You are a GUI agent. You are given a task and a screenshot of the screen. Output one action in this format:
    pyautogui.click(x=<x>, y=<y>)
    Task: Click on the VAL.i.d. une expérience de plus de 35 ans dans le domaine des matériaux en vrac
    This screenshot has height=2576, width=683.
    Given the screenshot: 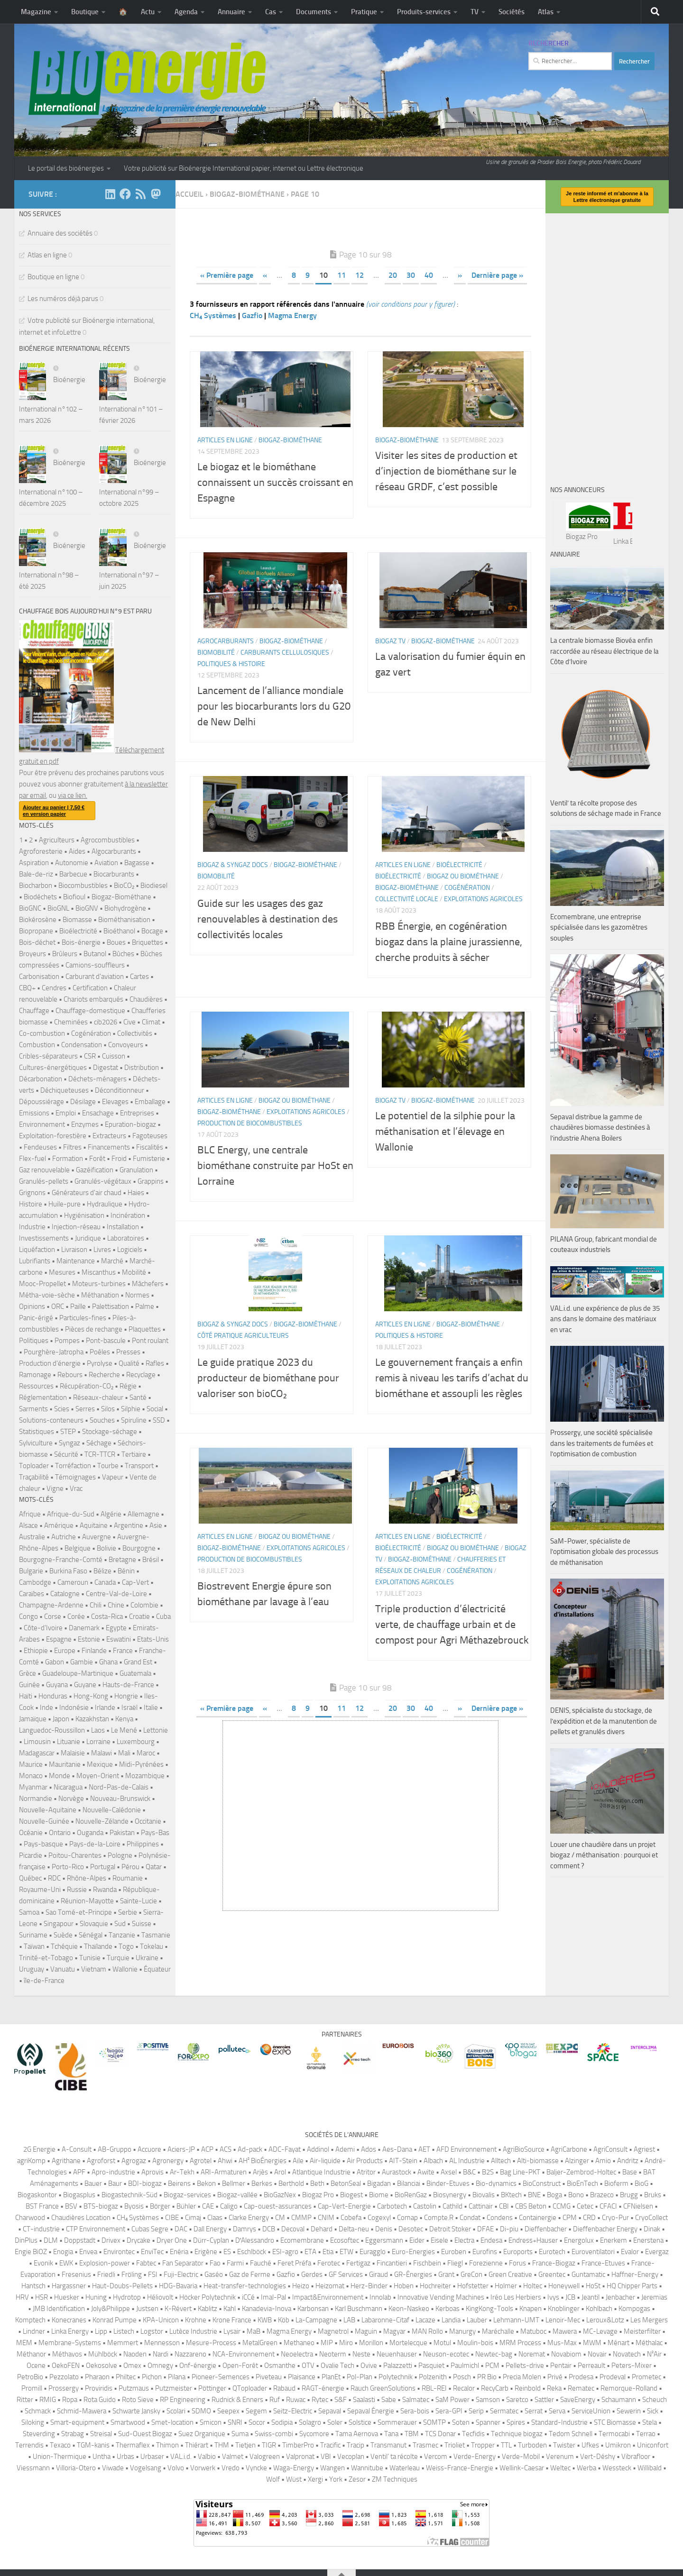 What is the action you would take?
    pyautogui.click(x=605, y=1319)
    